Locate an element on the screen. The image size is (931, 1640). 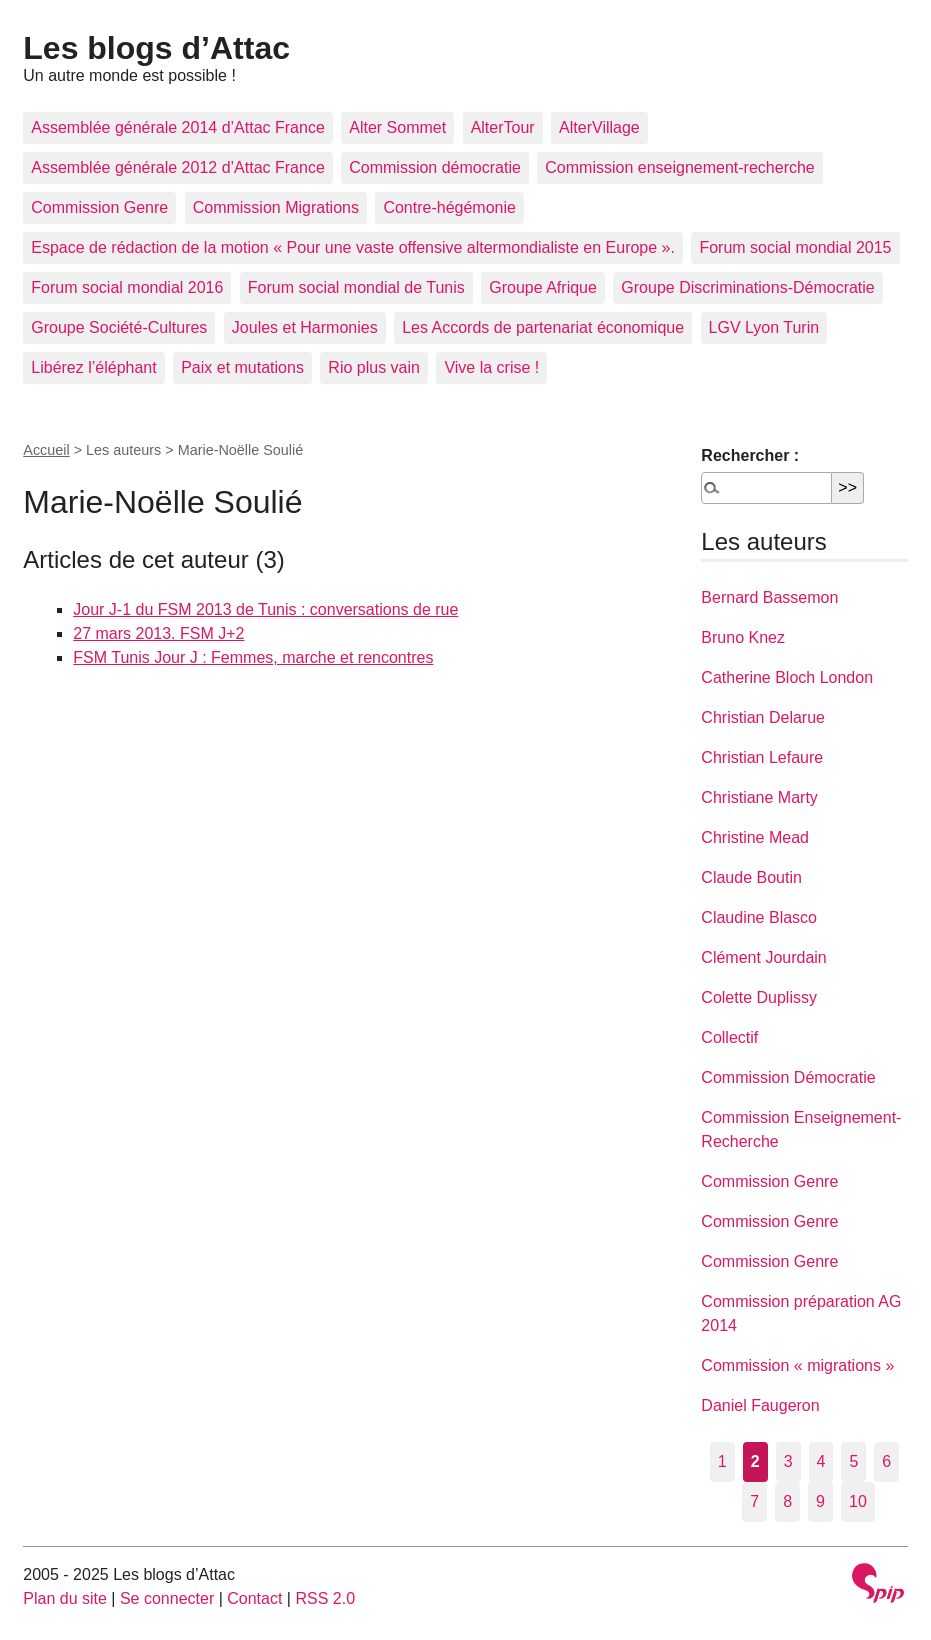
Christiane Marty is located at coordinates (759, 797).